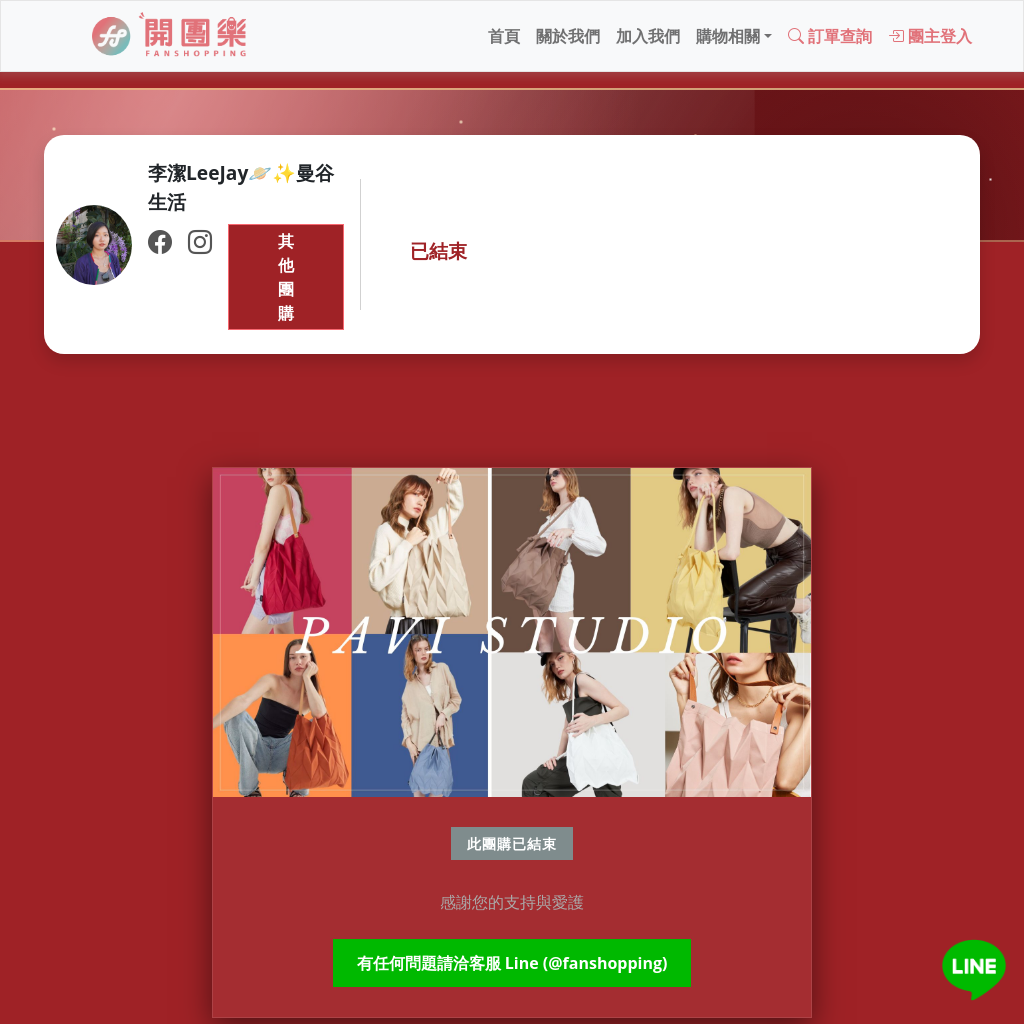  Describe the element at coordinates (930, 36) in the screenshot. I see `團主登入` at that location.